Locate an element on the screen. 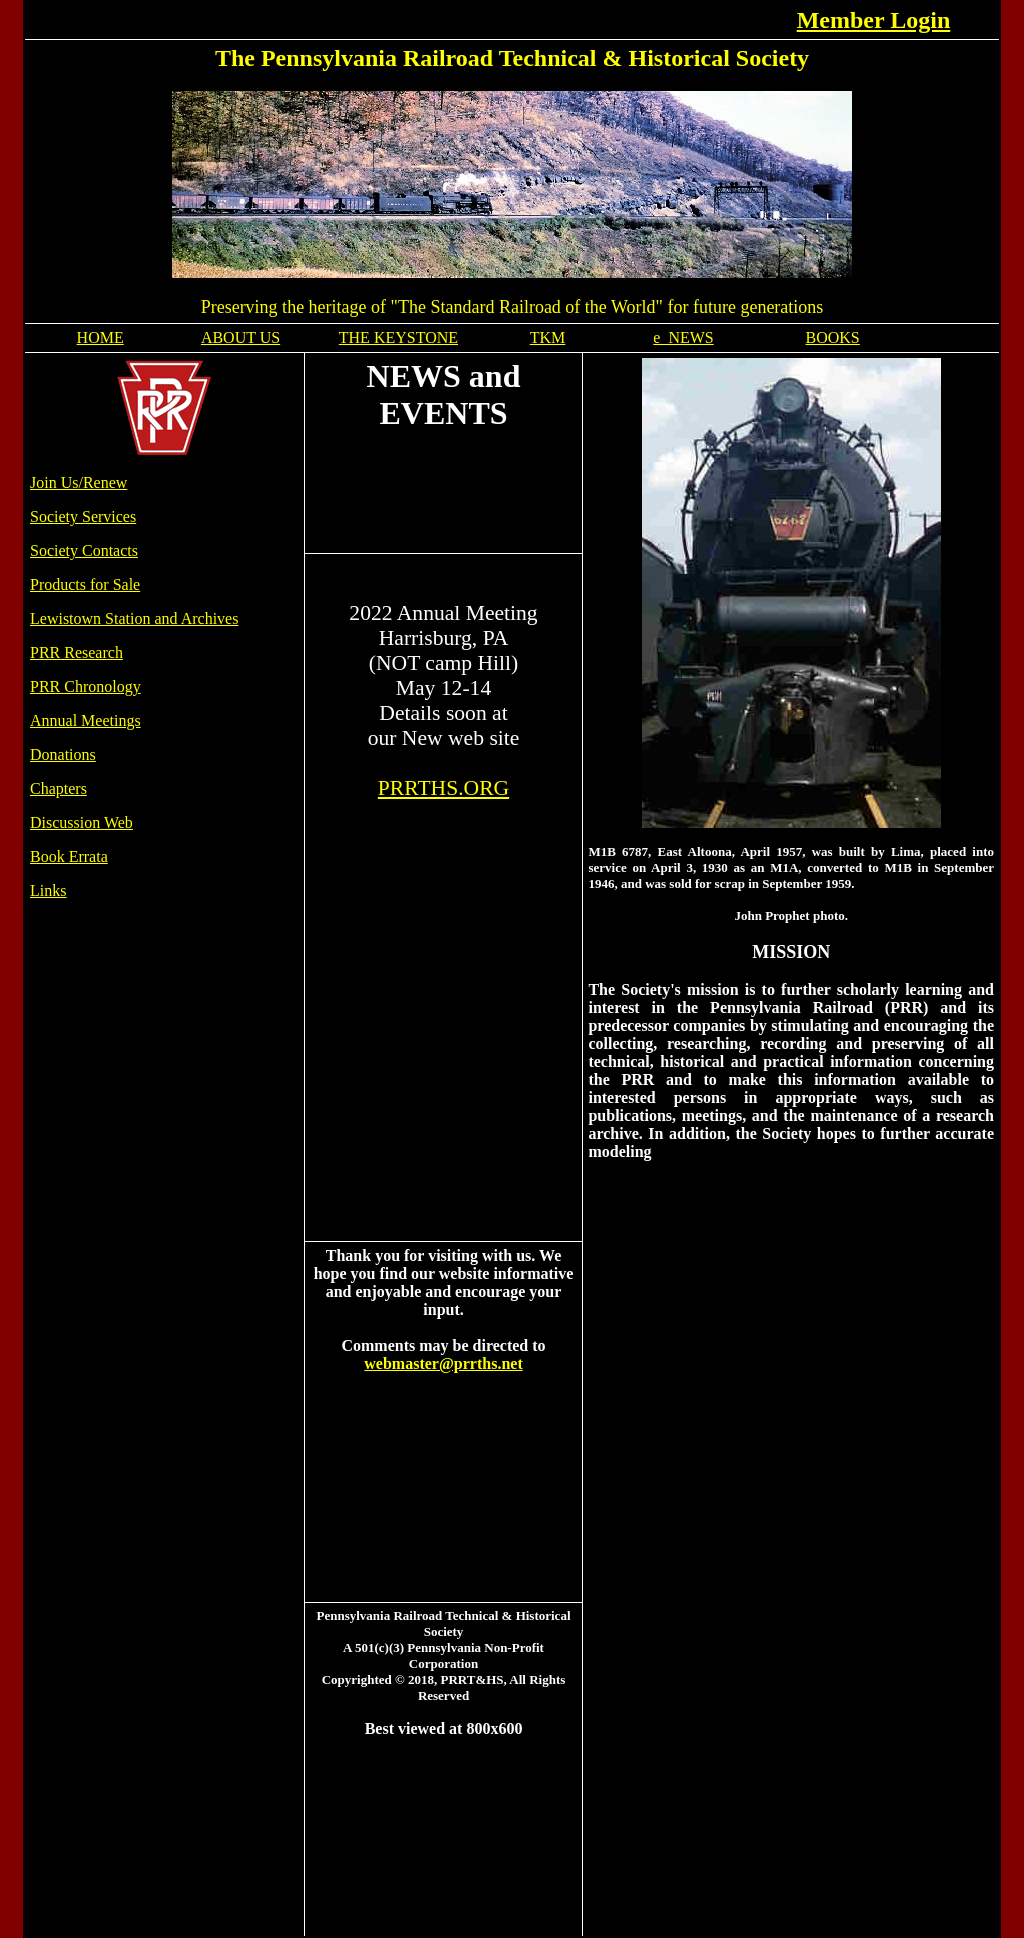  Products for Sale is located at coordinates (85, 584).